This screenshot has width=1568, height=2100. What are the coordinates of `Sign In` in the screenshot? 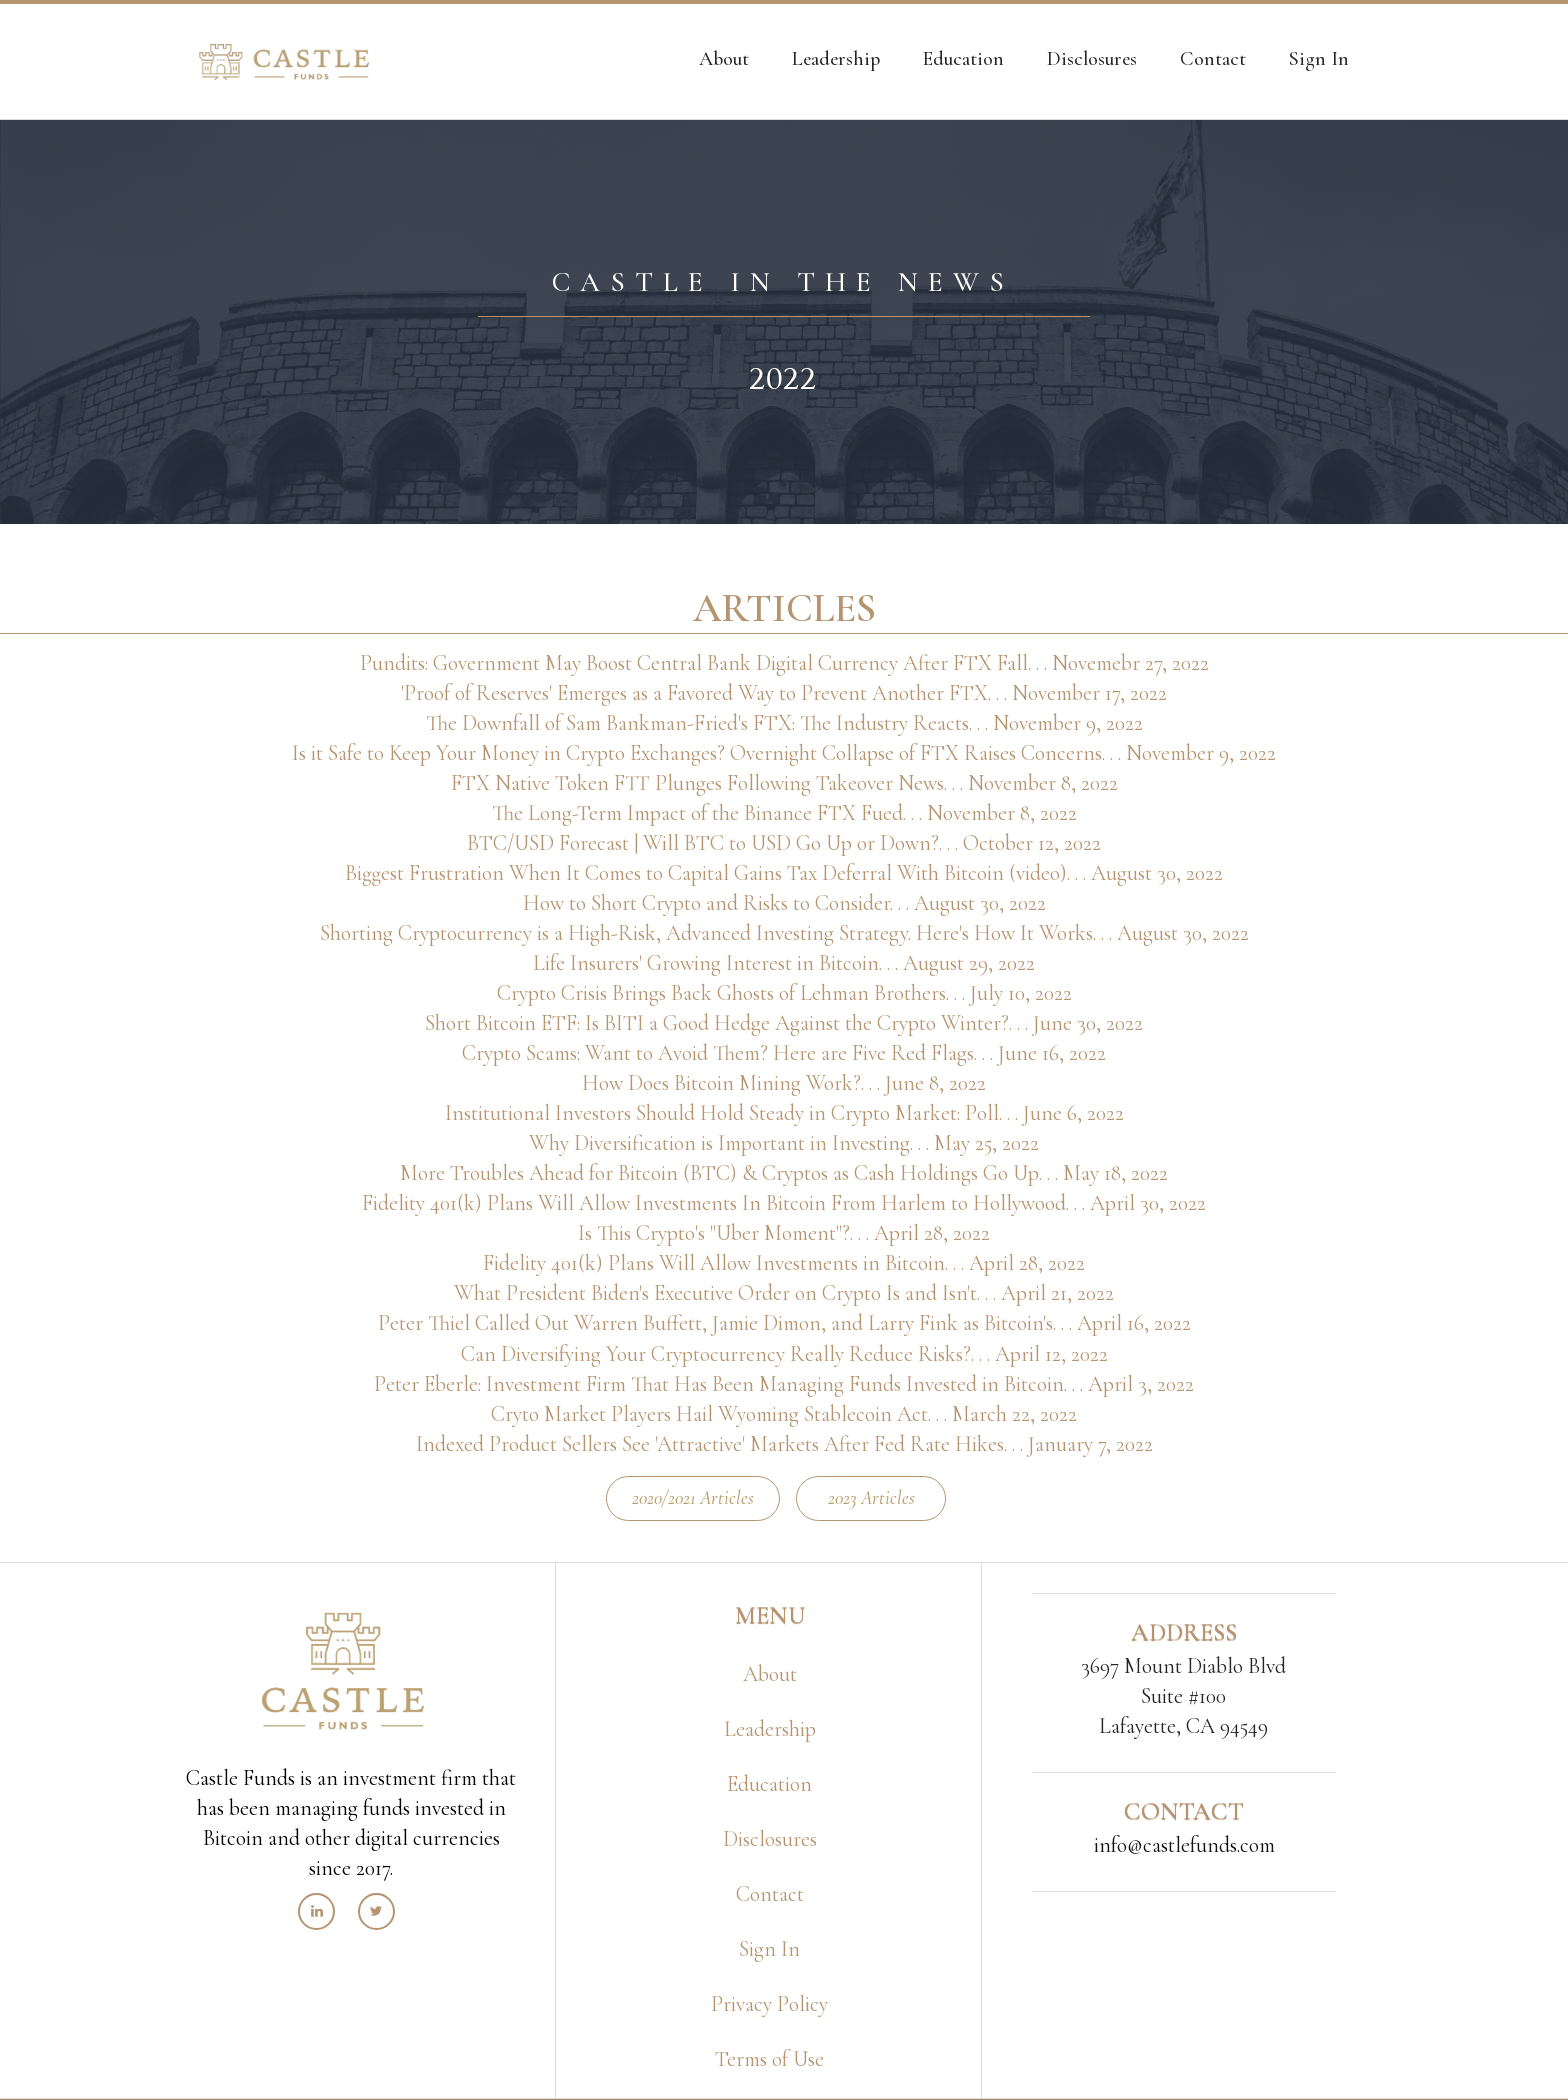 It's located at (769, 1949).